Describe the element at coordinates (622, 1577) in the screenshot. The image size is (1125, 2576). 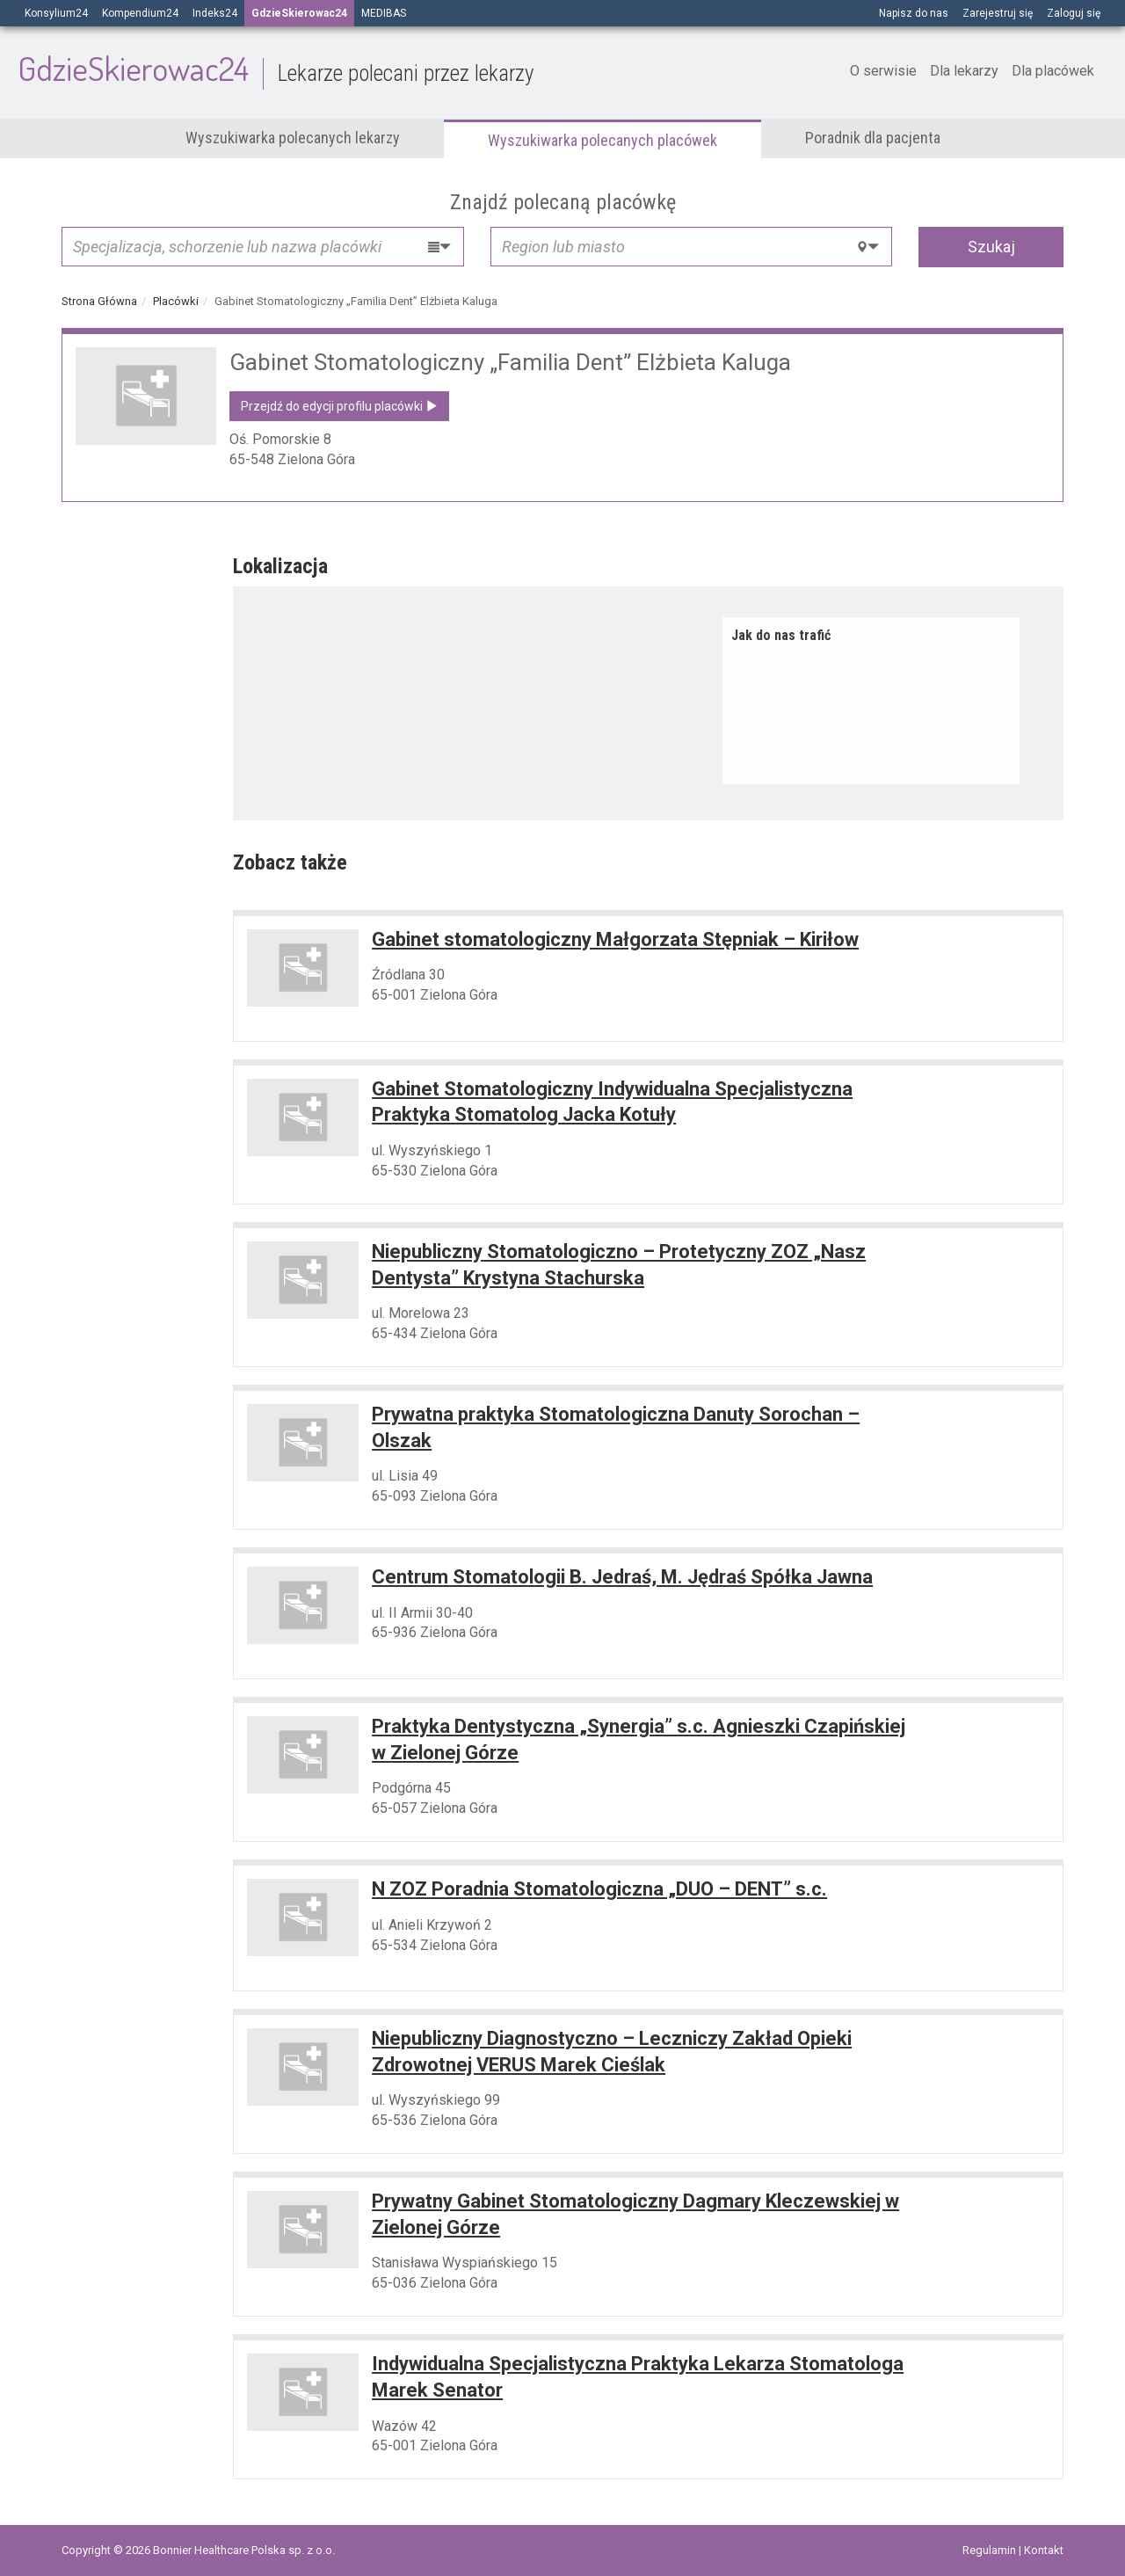
I see `Centrum Stomatologii B. Jedraś, M. Jędraś Spółka Jawna` at that location.